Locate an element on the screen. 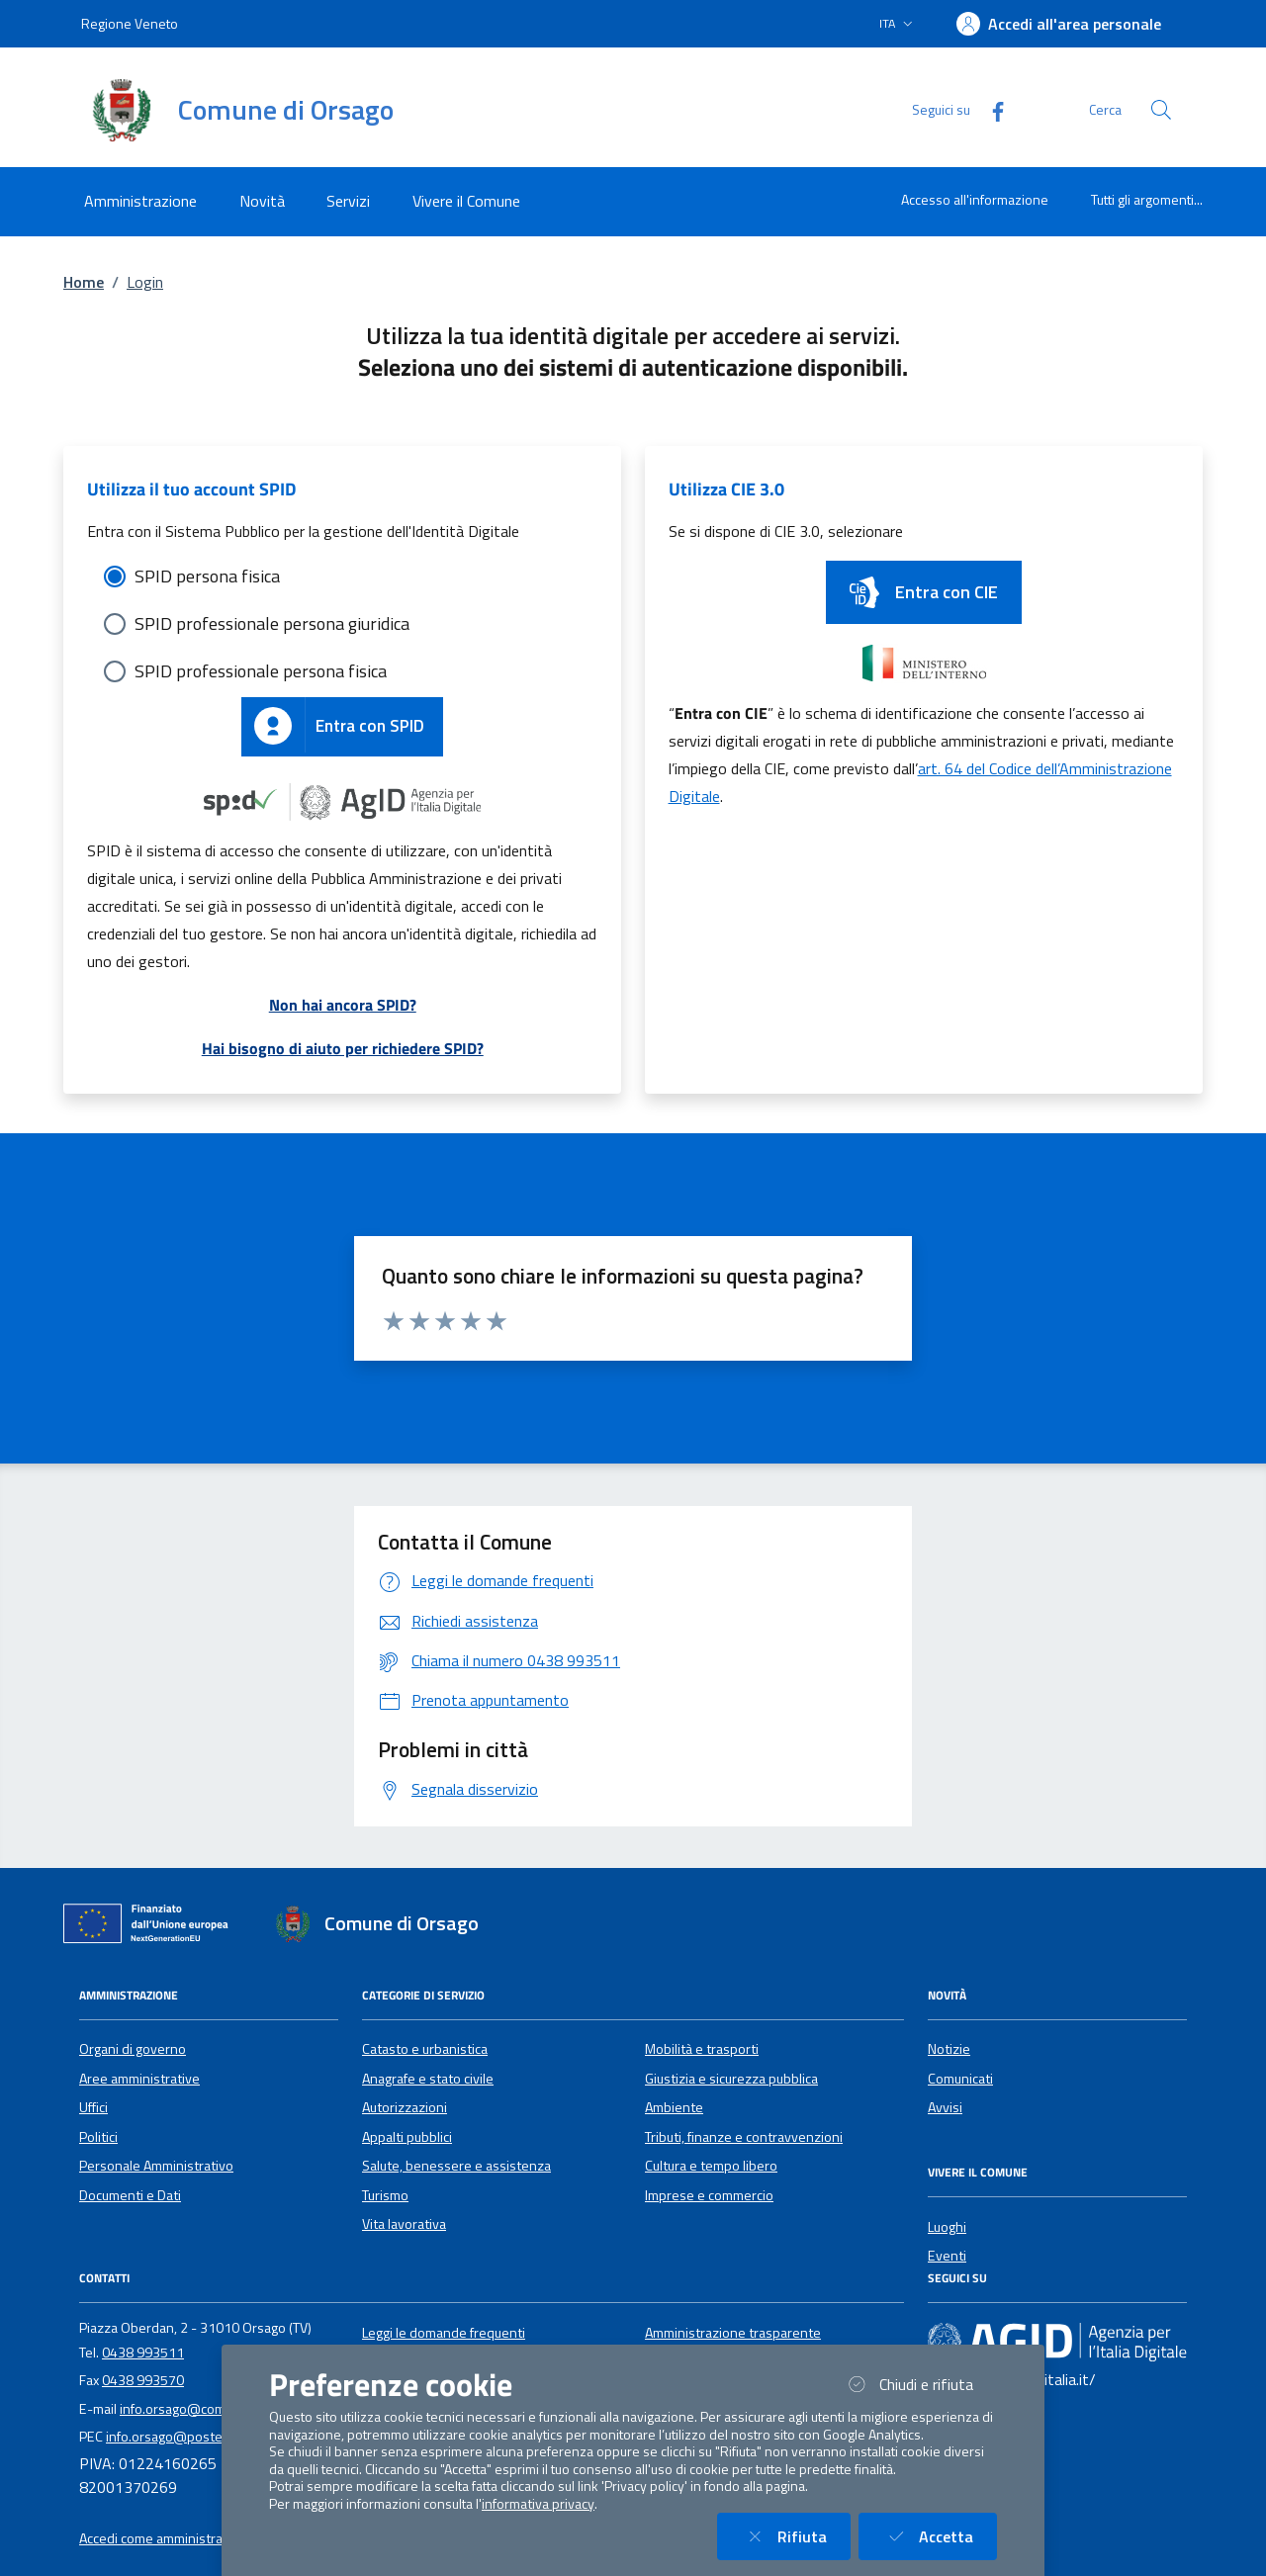 Image resolution: width=1266 pixels, height=2576 pixels. Catasto e urbanistica is located at coordinates (425, 2049).